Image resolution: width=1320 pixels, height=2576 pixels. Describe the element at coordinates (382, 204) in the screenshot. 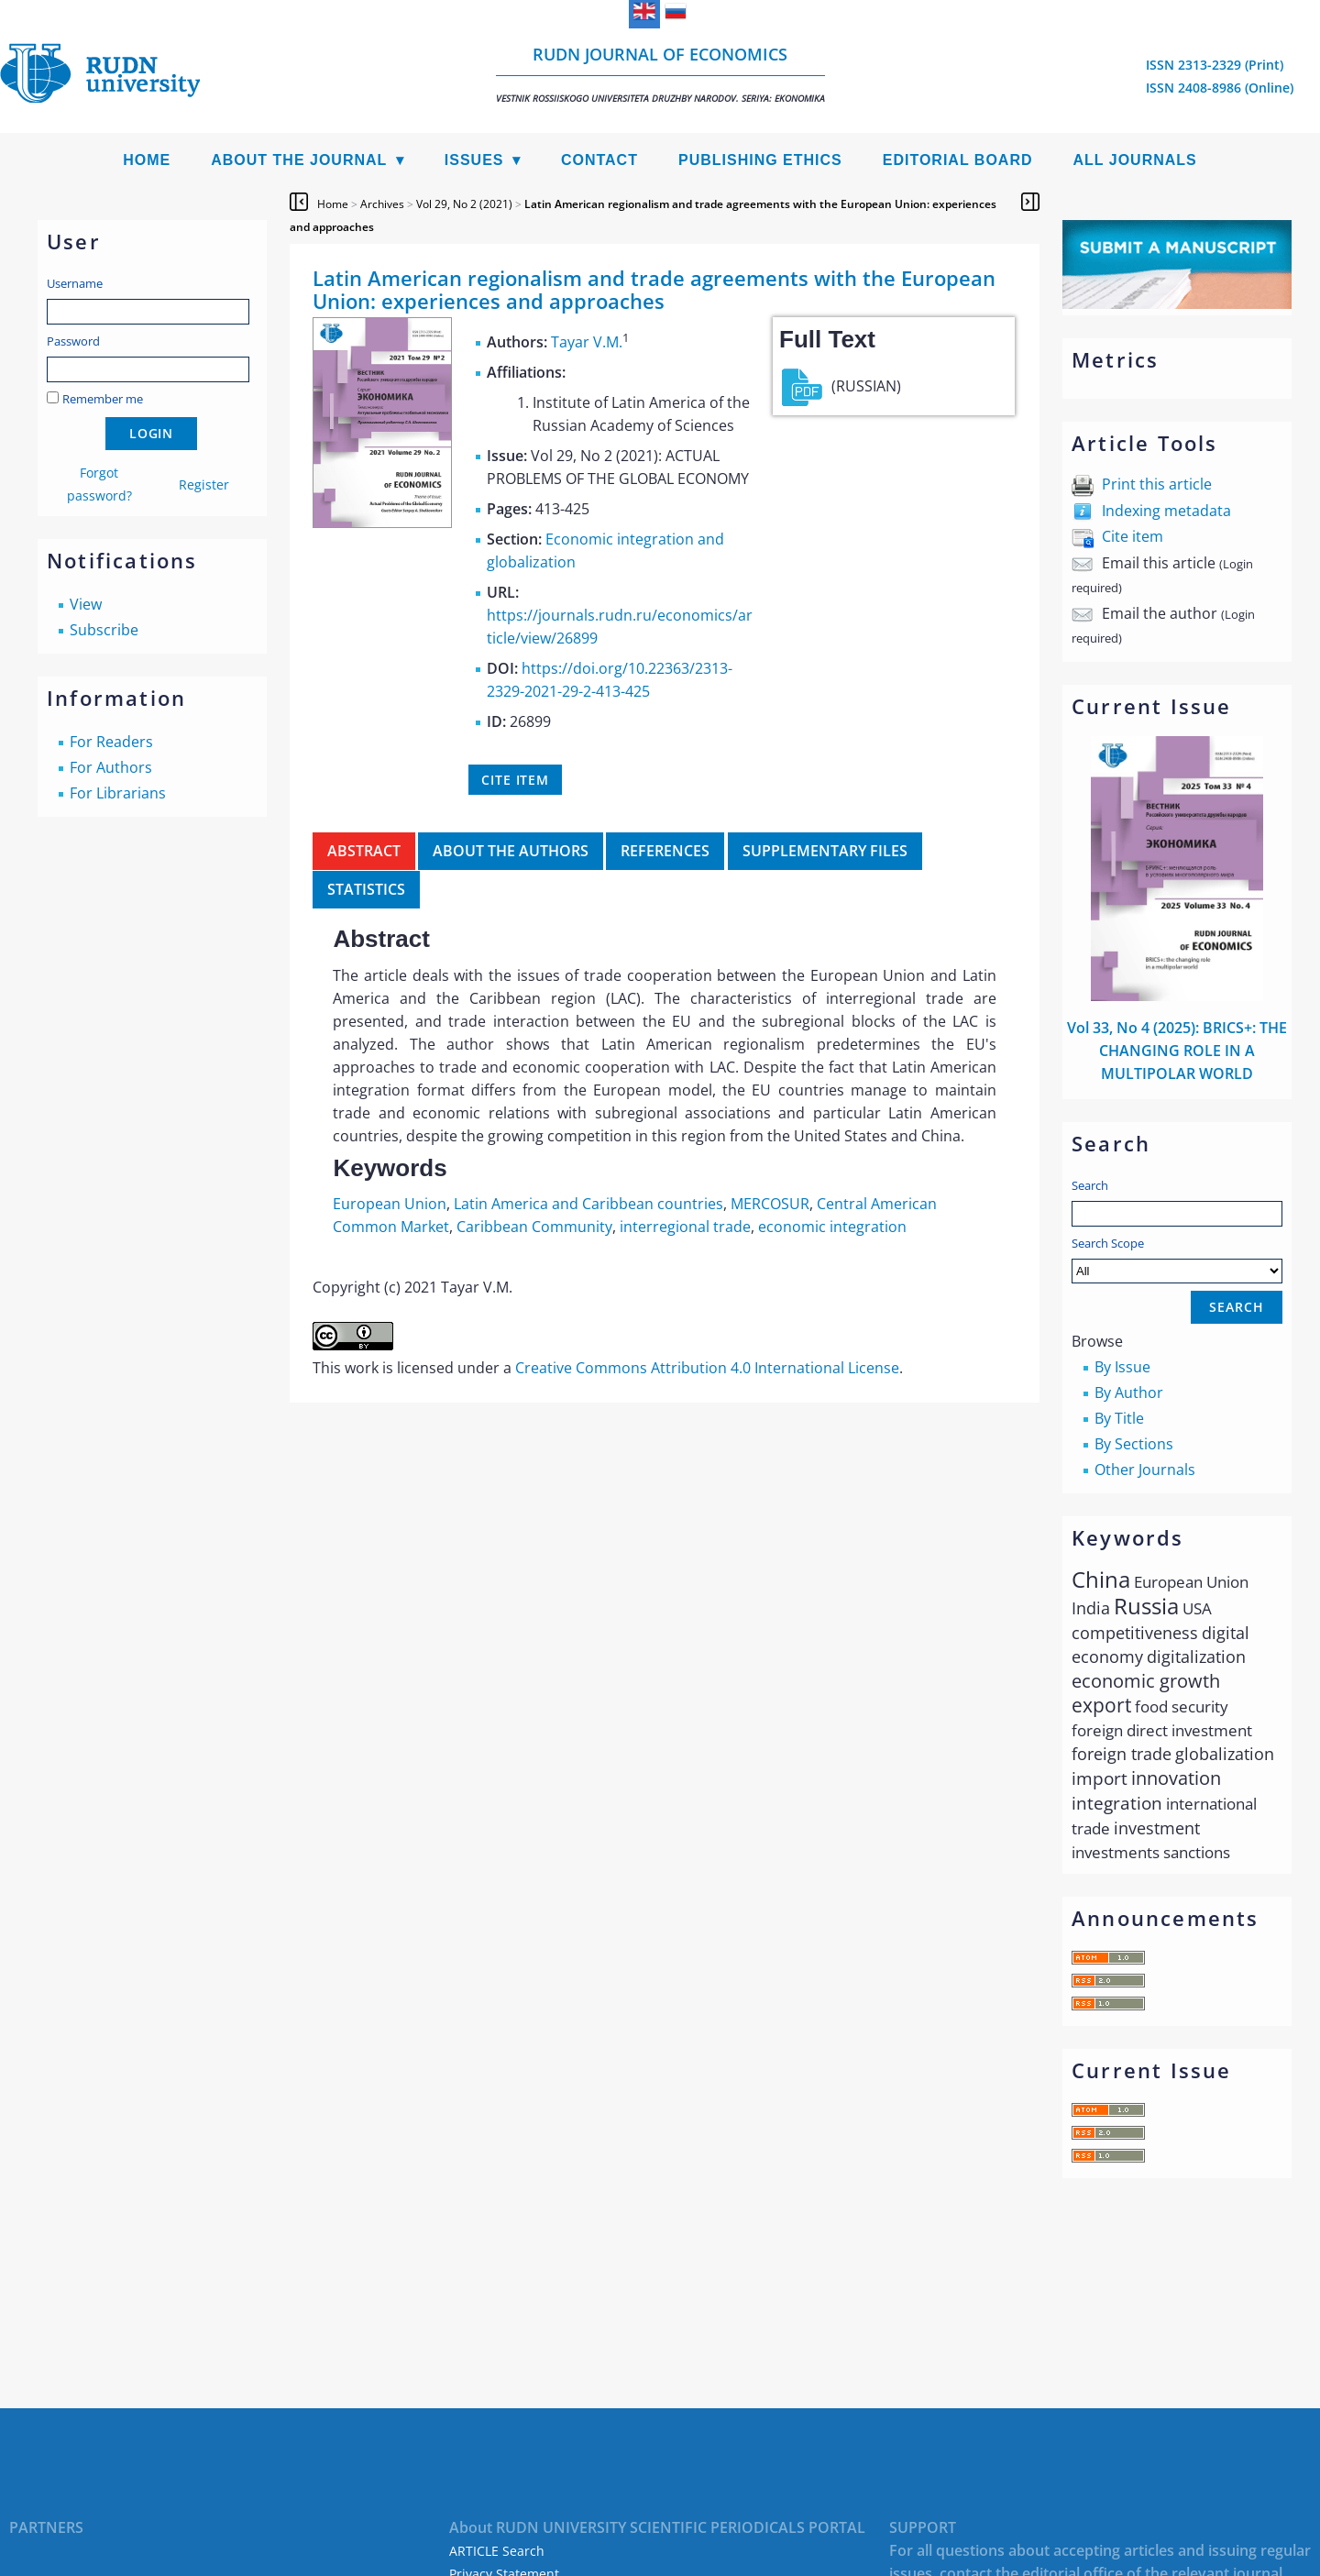

I see `Archives` at that location.